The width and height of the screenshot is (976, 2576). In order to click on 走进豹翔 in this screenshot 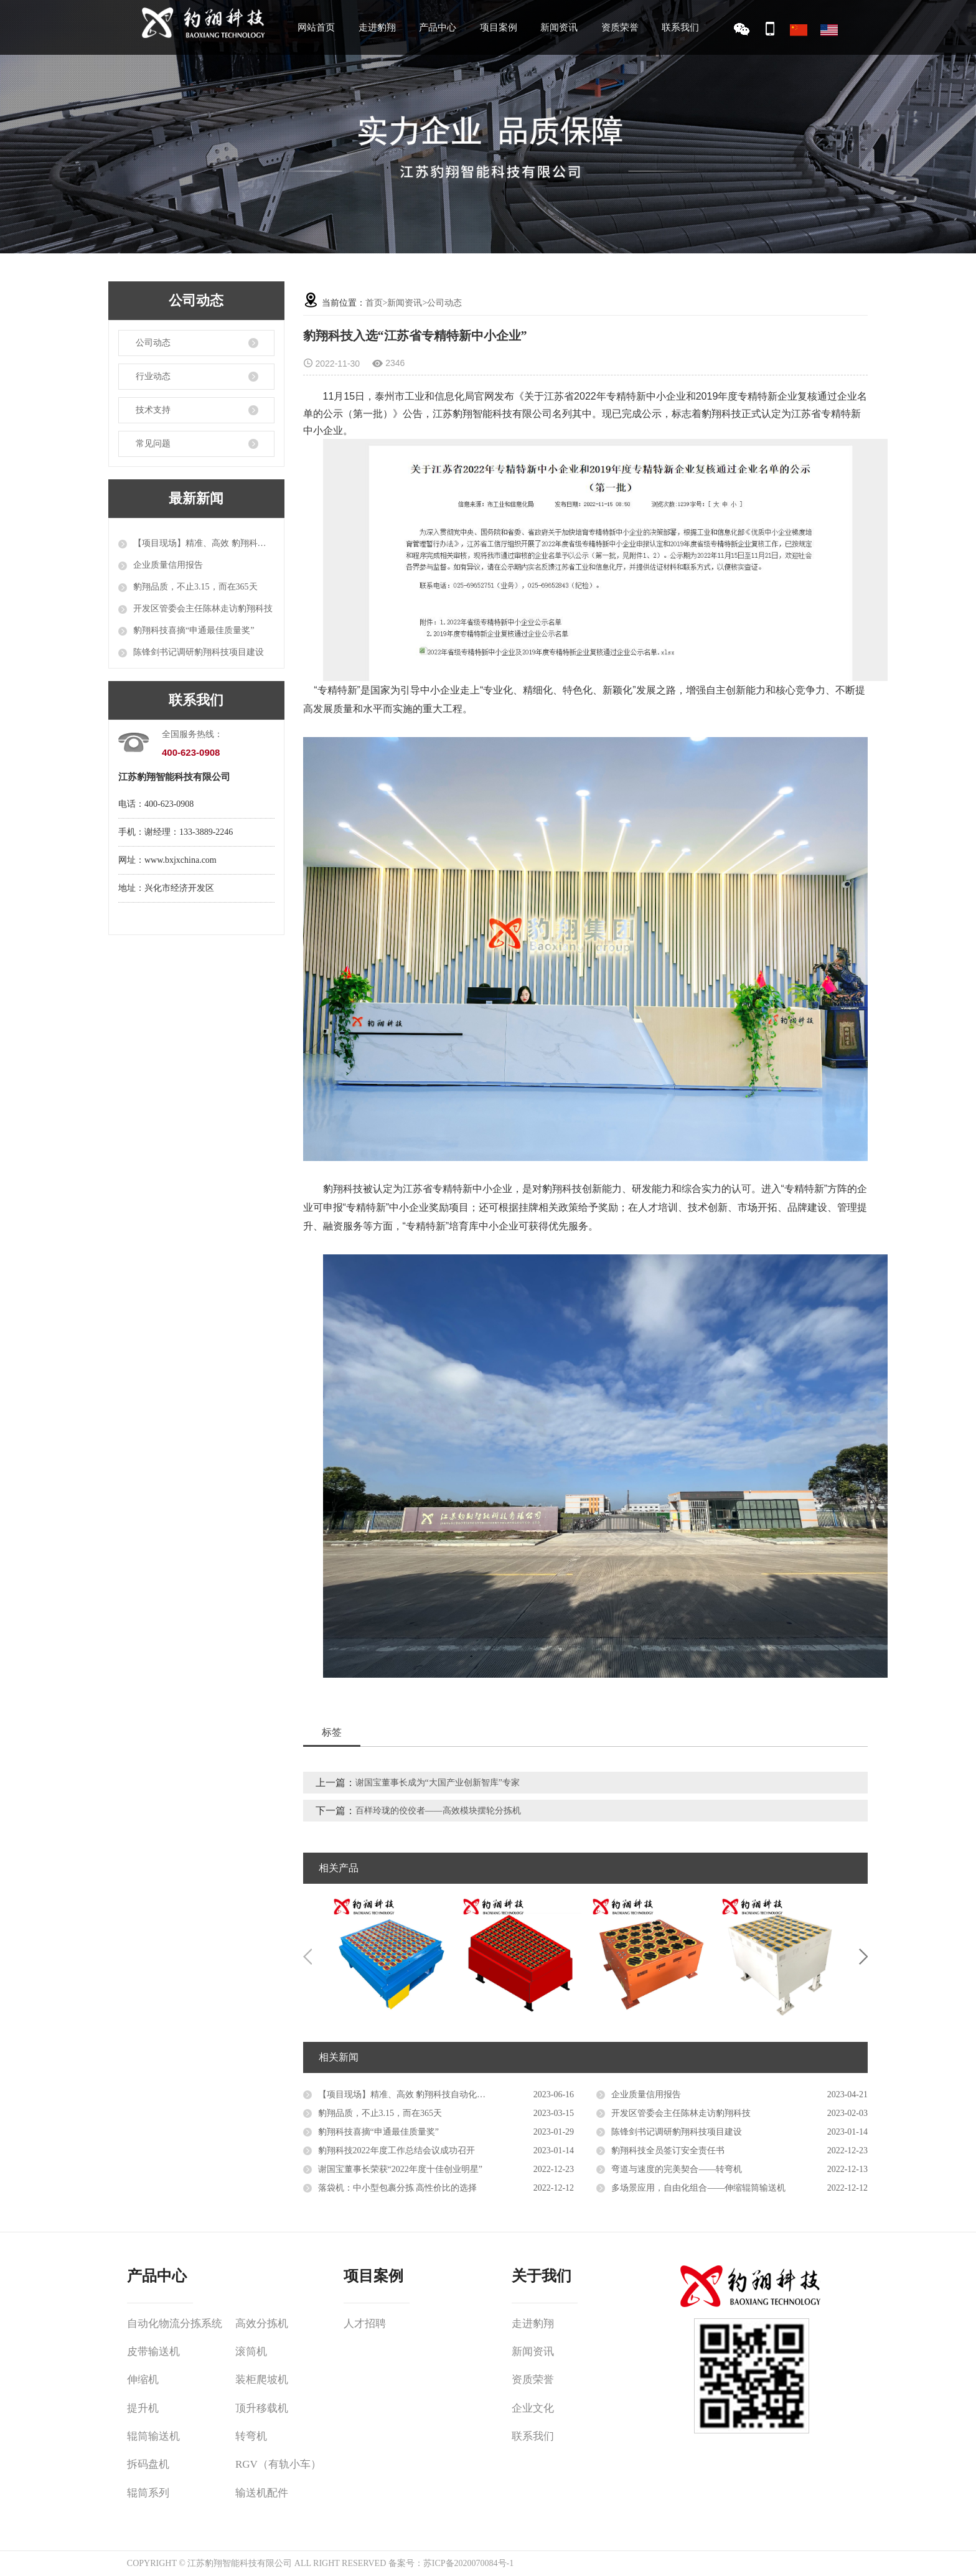, I will do `click(377, 27)`.